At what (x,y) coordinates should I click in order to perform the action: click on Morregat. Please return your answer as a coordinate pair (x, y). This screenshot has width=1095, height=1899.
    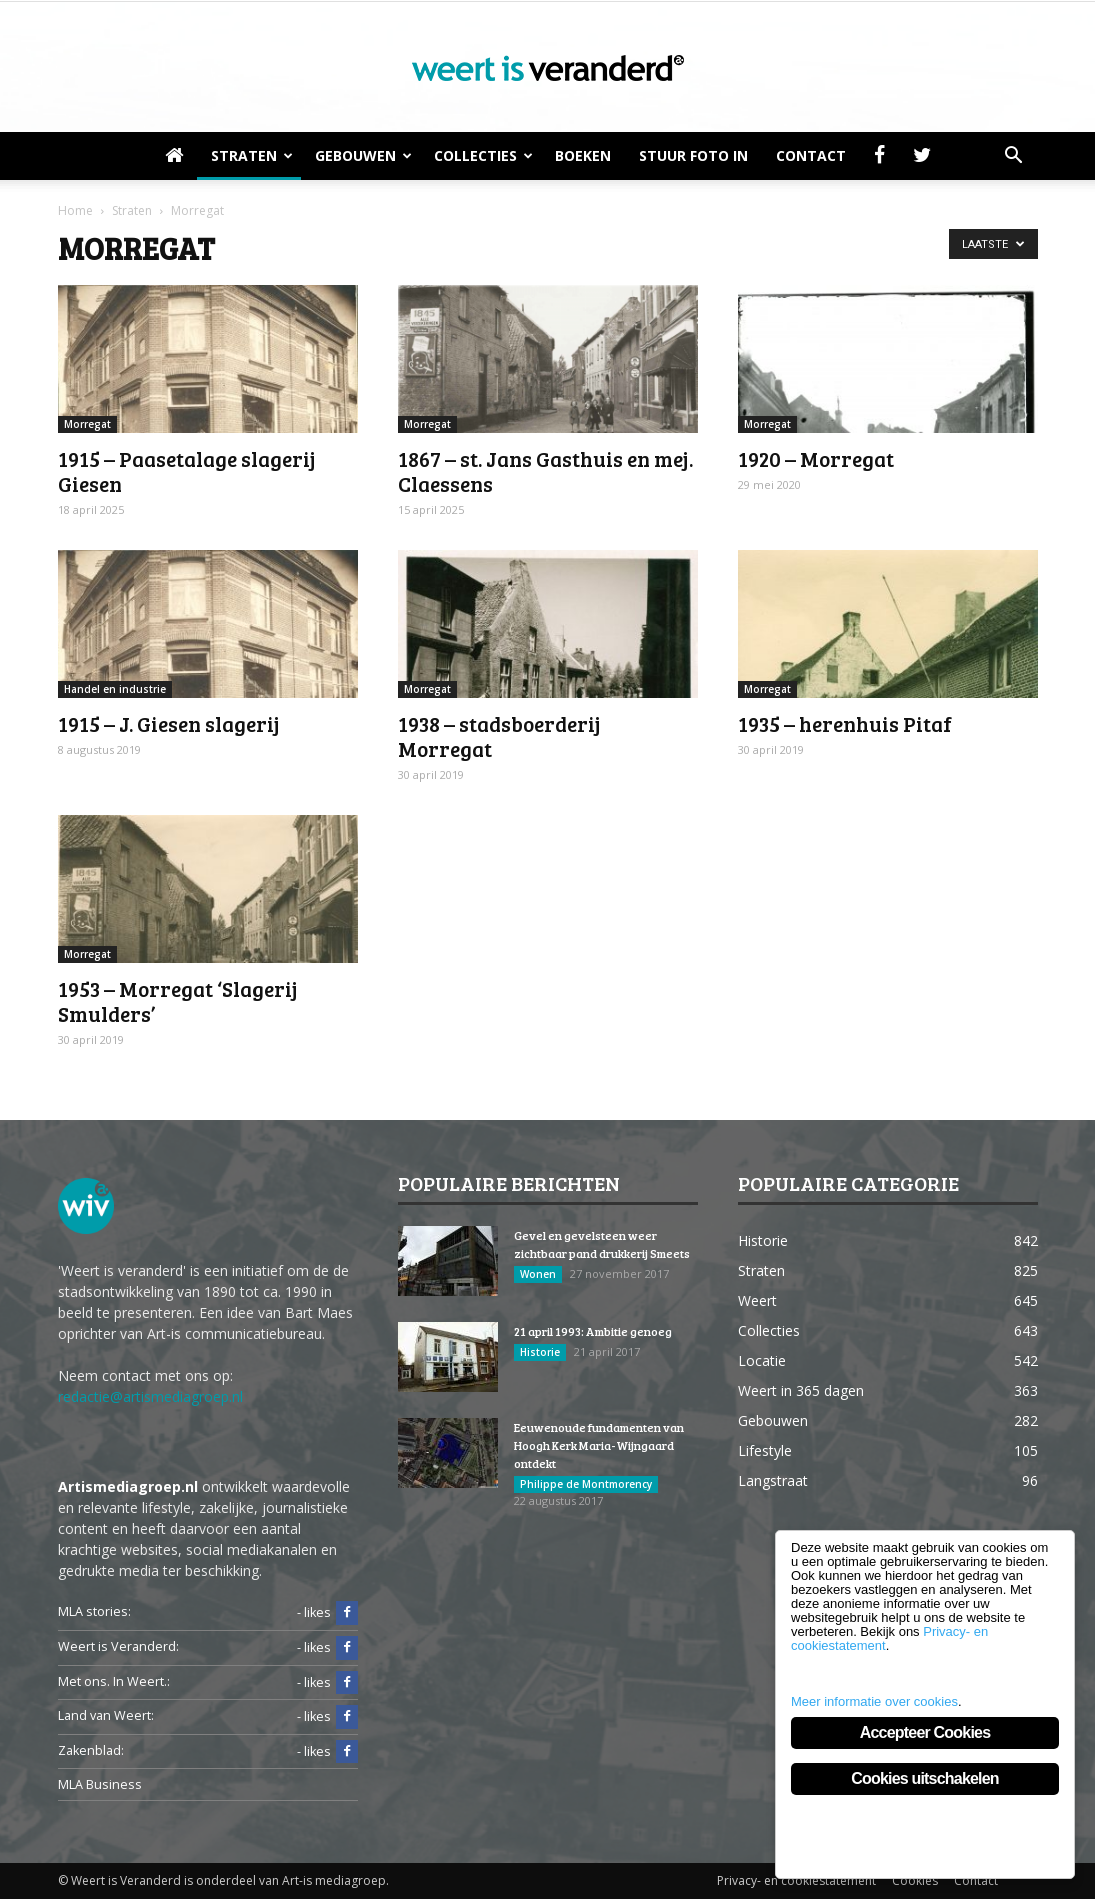
    Looking at the image, I should click on (87, 424).